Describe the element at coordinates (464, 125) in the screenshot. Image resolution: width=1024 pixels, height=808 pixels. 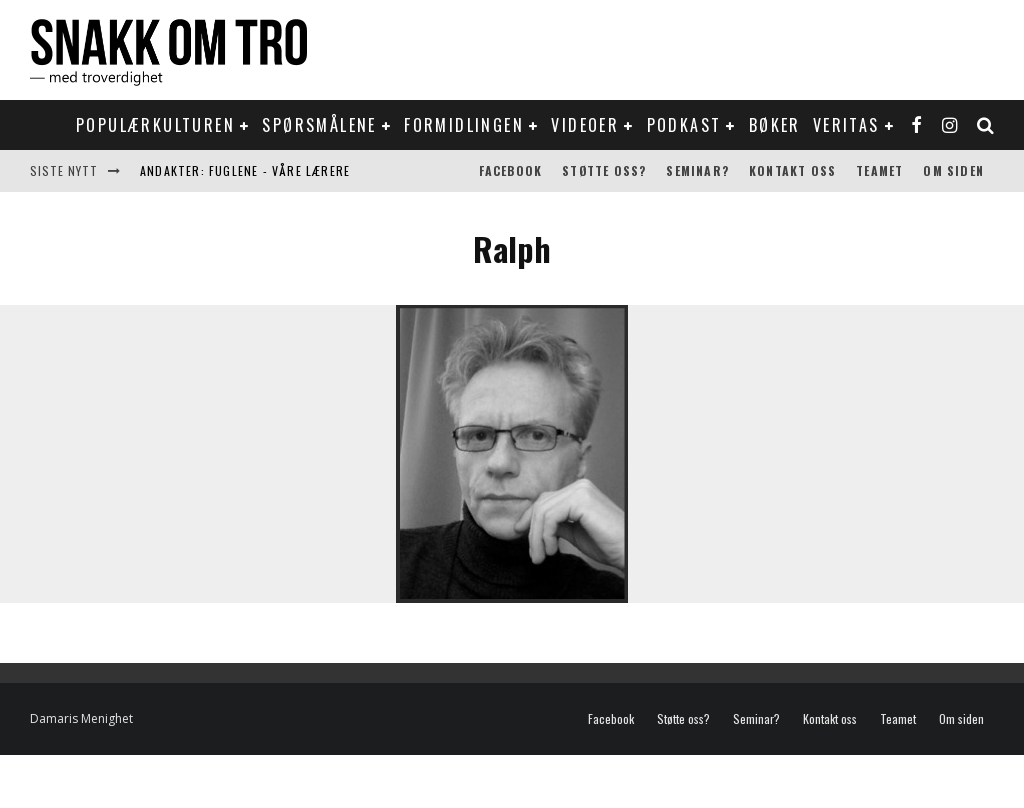
I see `Formidlingen` at that location.